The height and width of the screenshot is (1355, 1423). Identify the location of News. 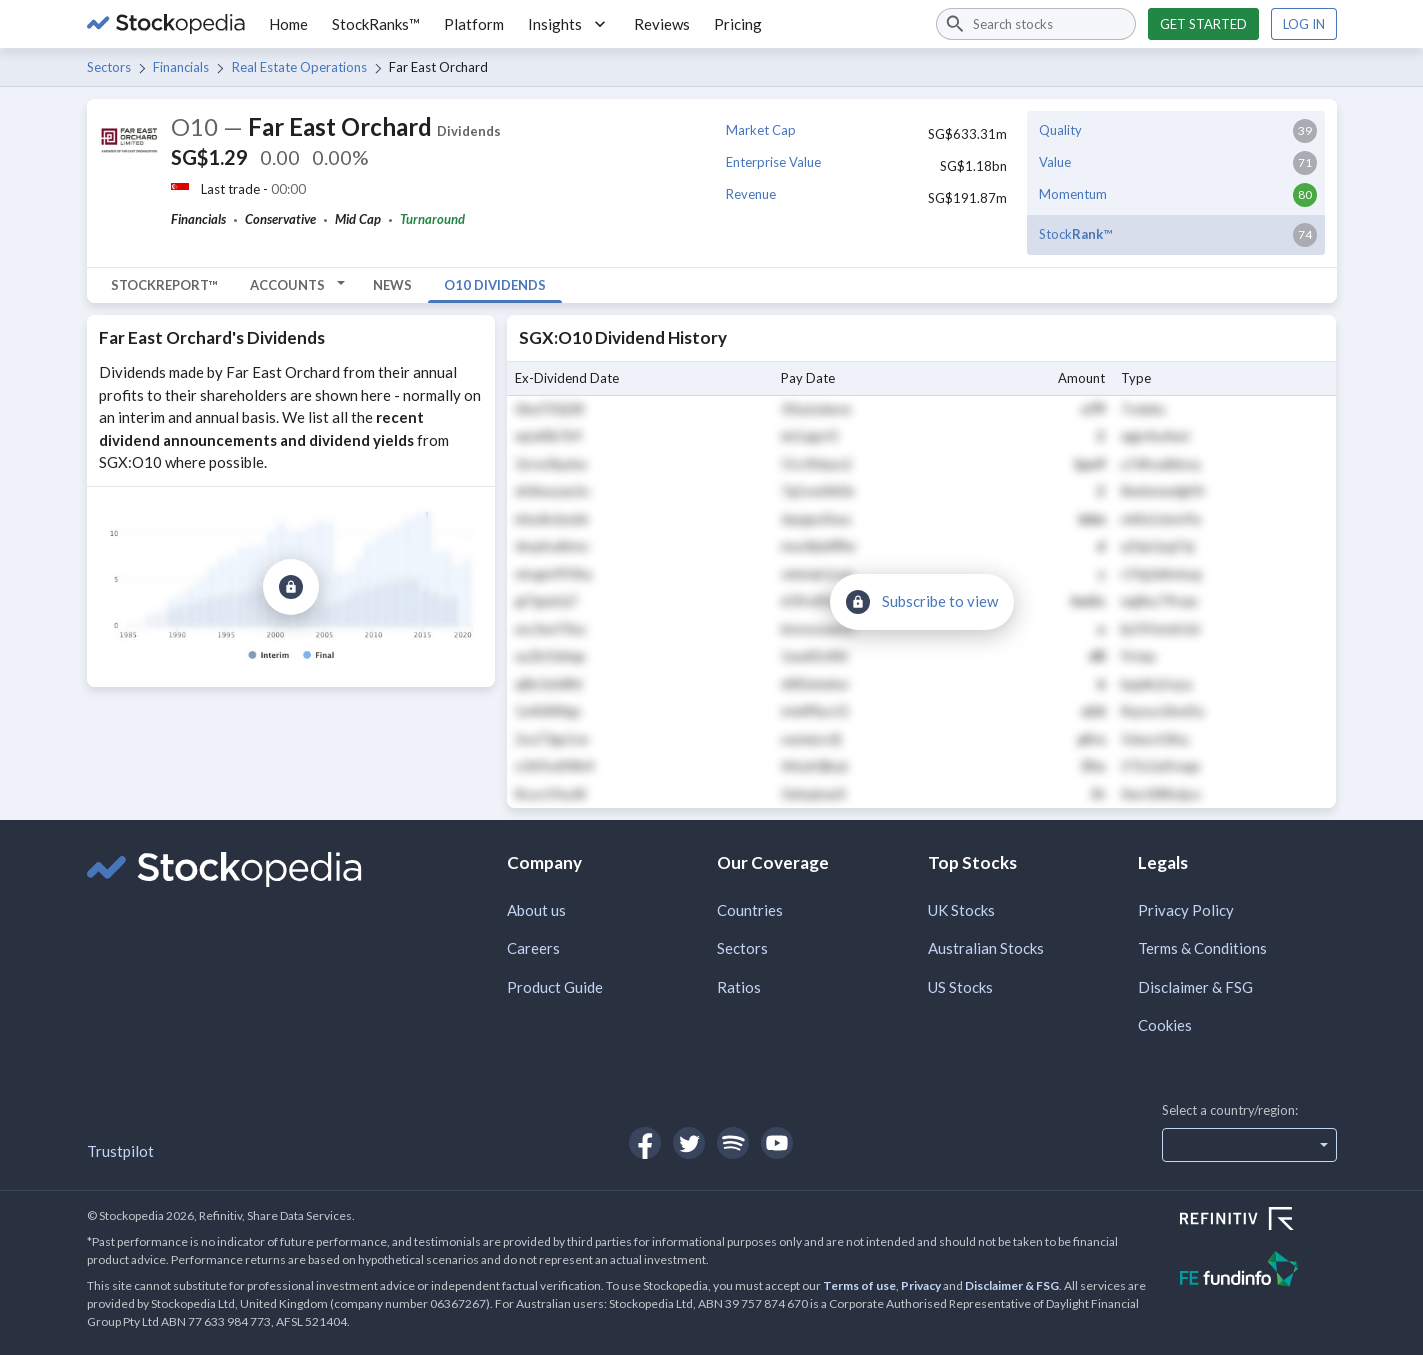
(392, 285).